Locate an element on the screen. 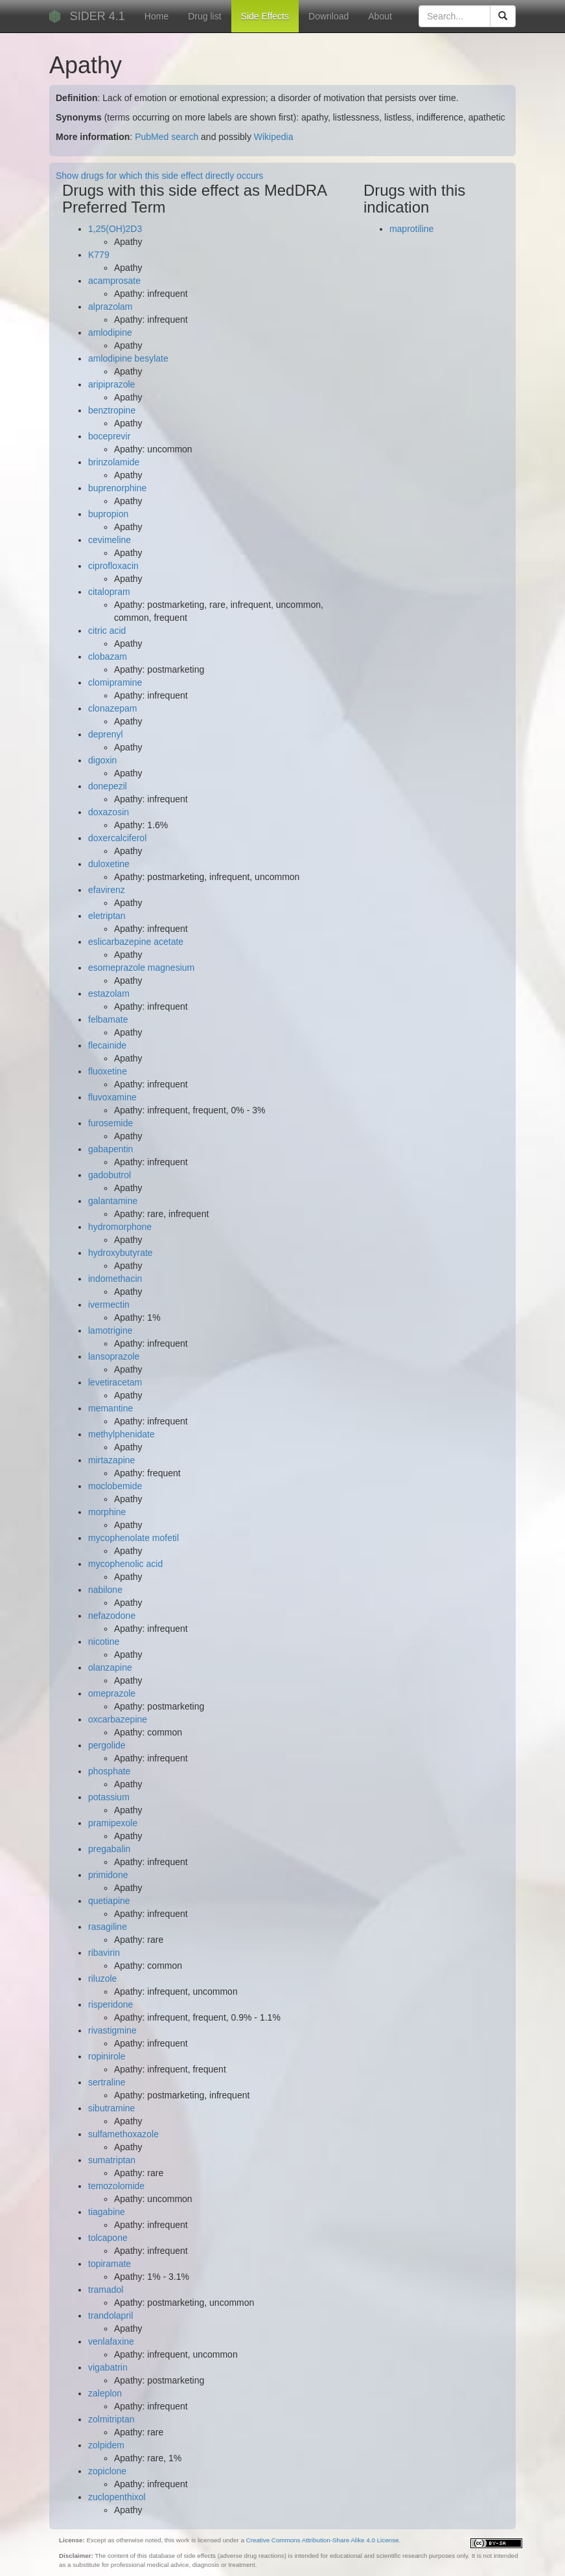 The image size is (565, 2576). doxazosin is located at coordinates (108, 812).